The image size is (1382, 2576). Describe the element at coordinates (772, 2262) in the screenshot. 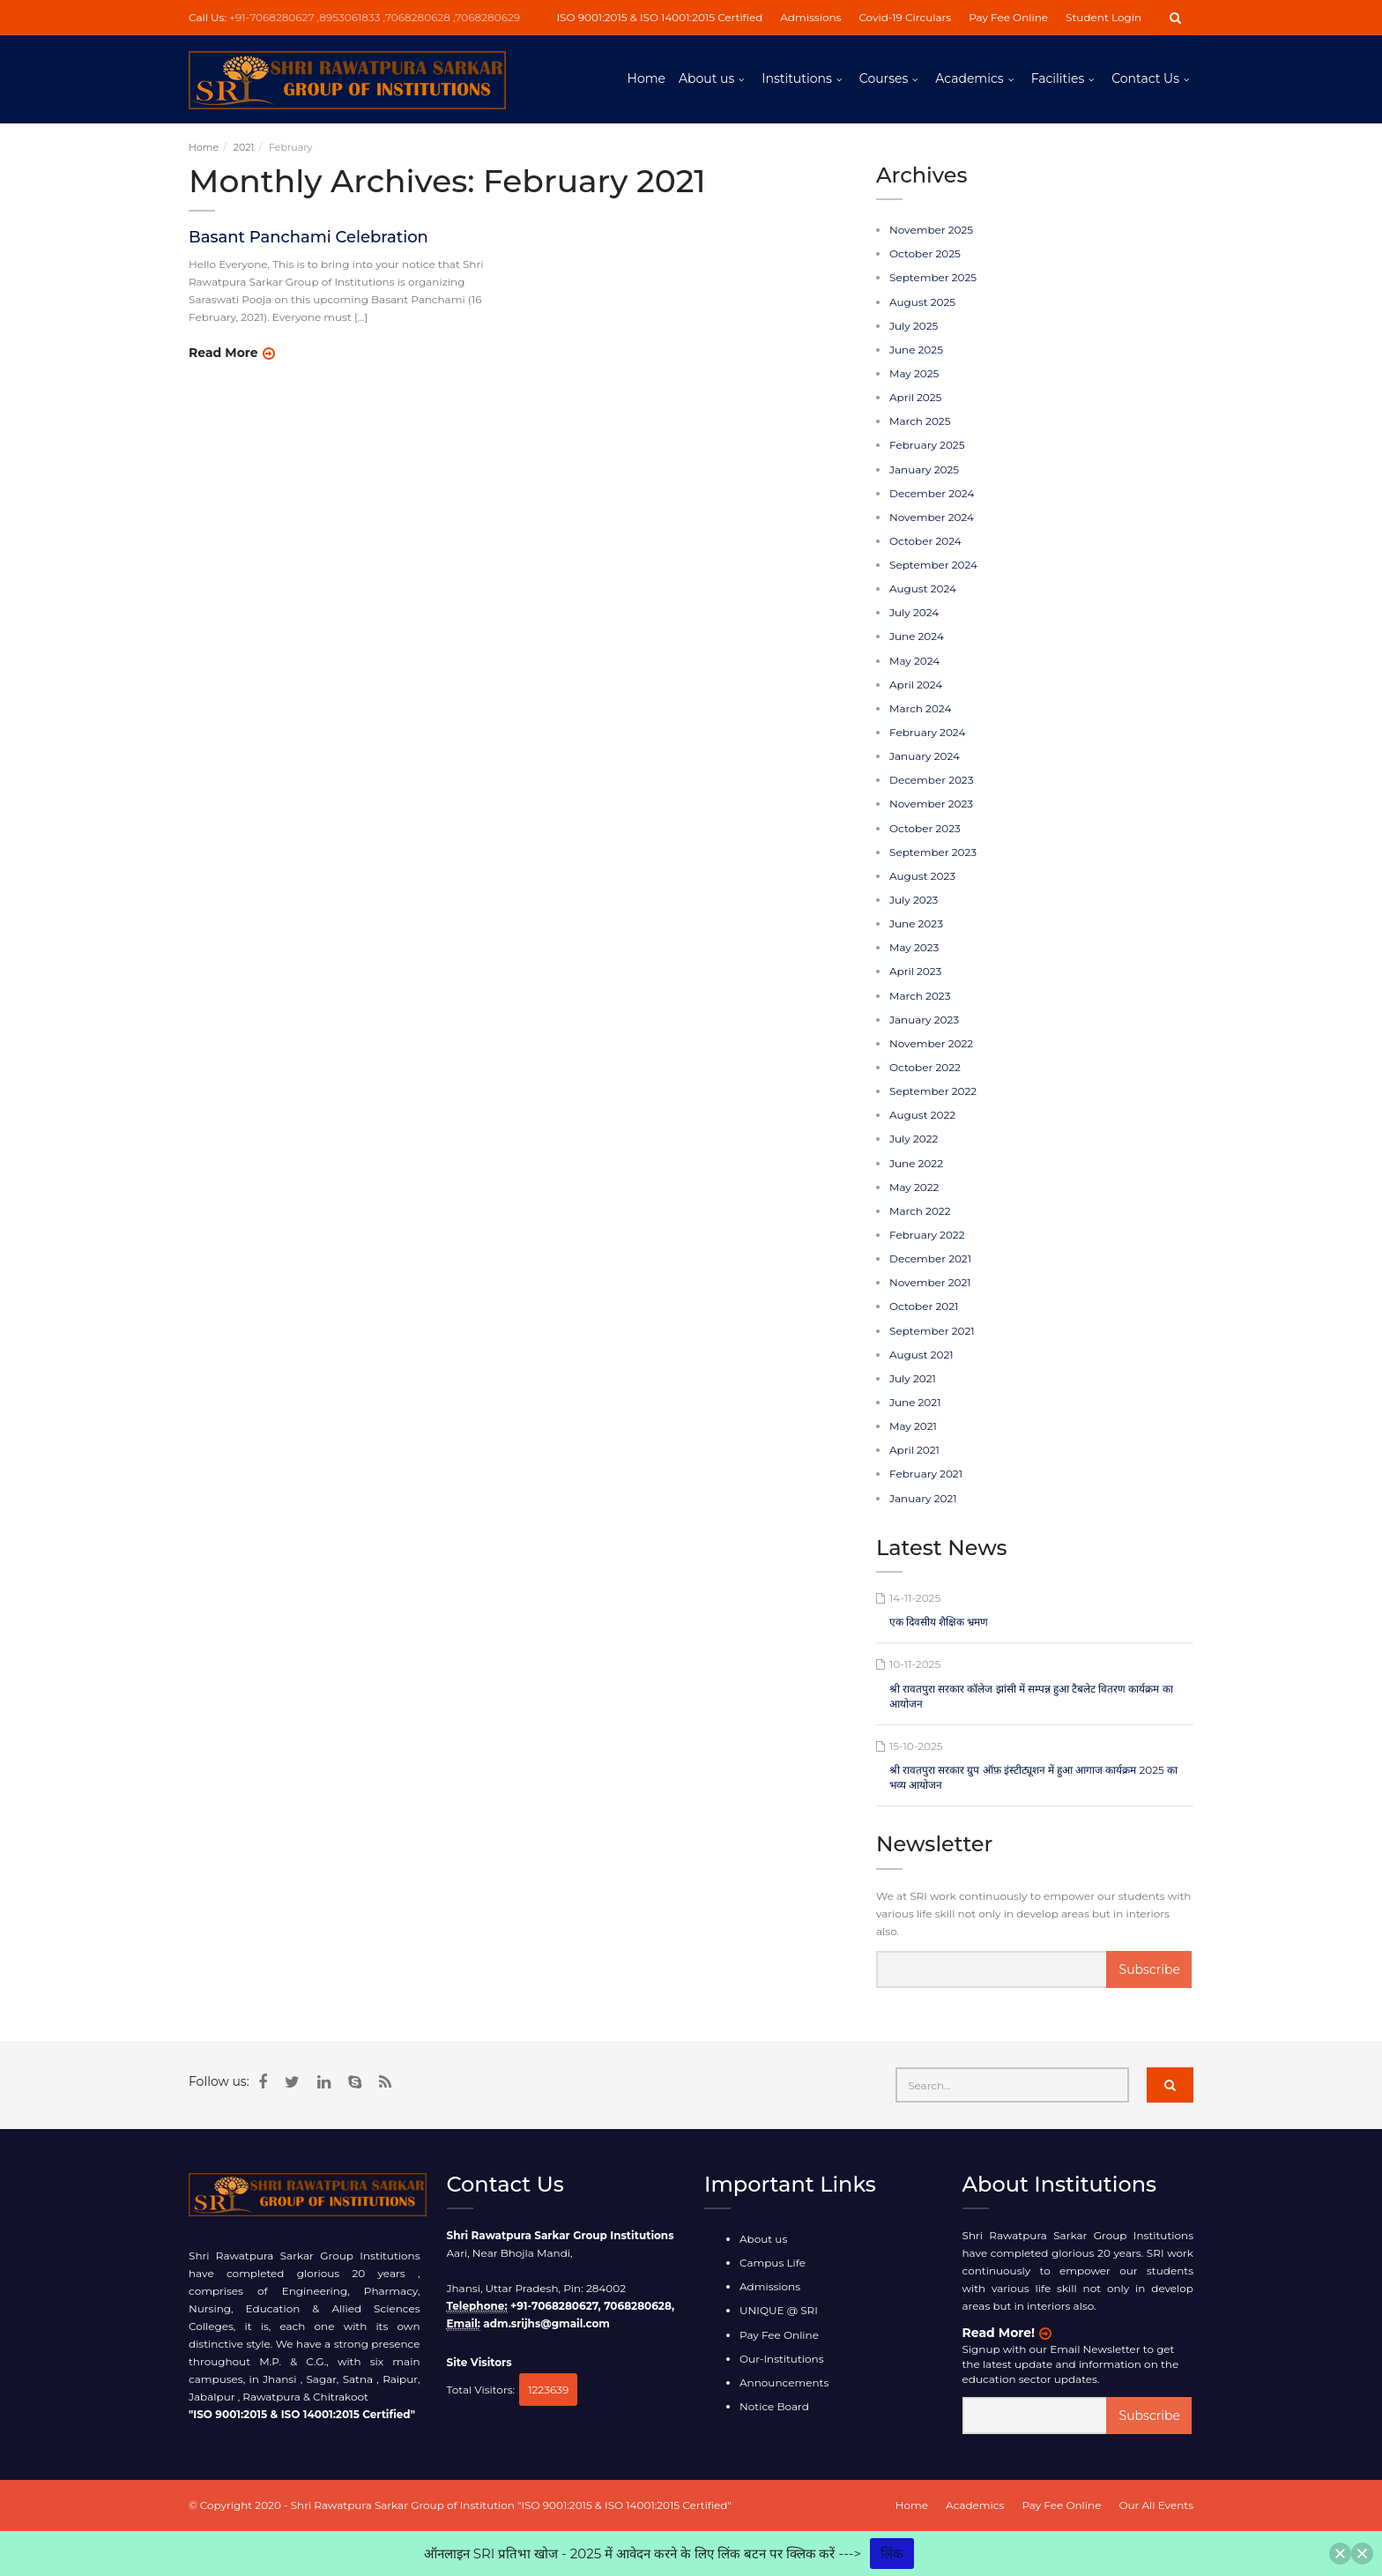

I see `Campus Life` at that location.